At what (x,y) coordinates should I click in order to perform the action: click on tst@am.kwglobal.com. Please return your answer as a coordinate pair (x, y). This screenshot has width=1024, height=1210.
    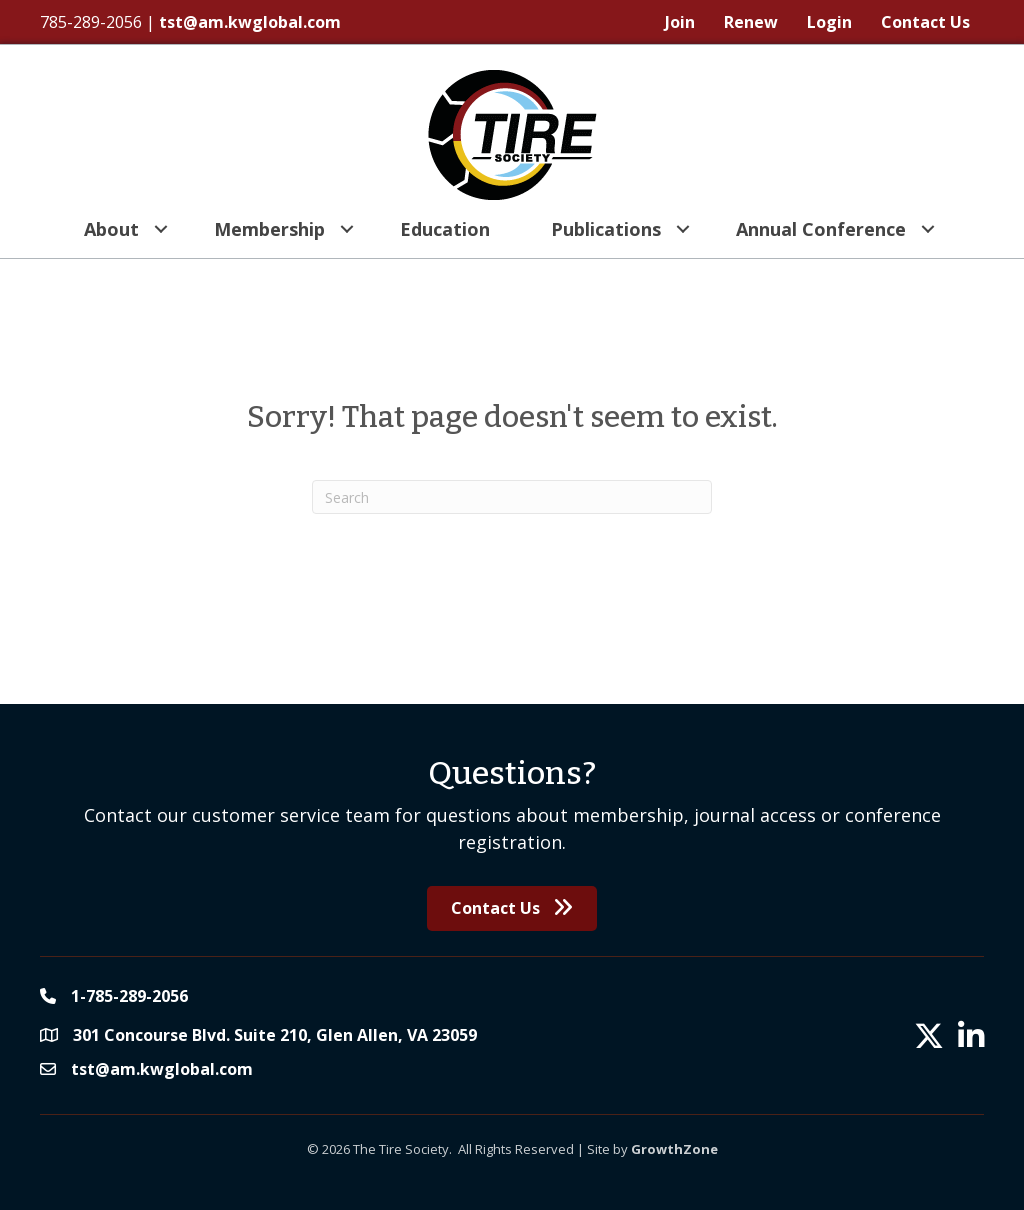
    Looking at the image, I should click on (250, 22).